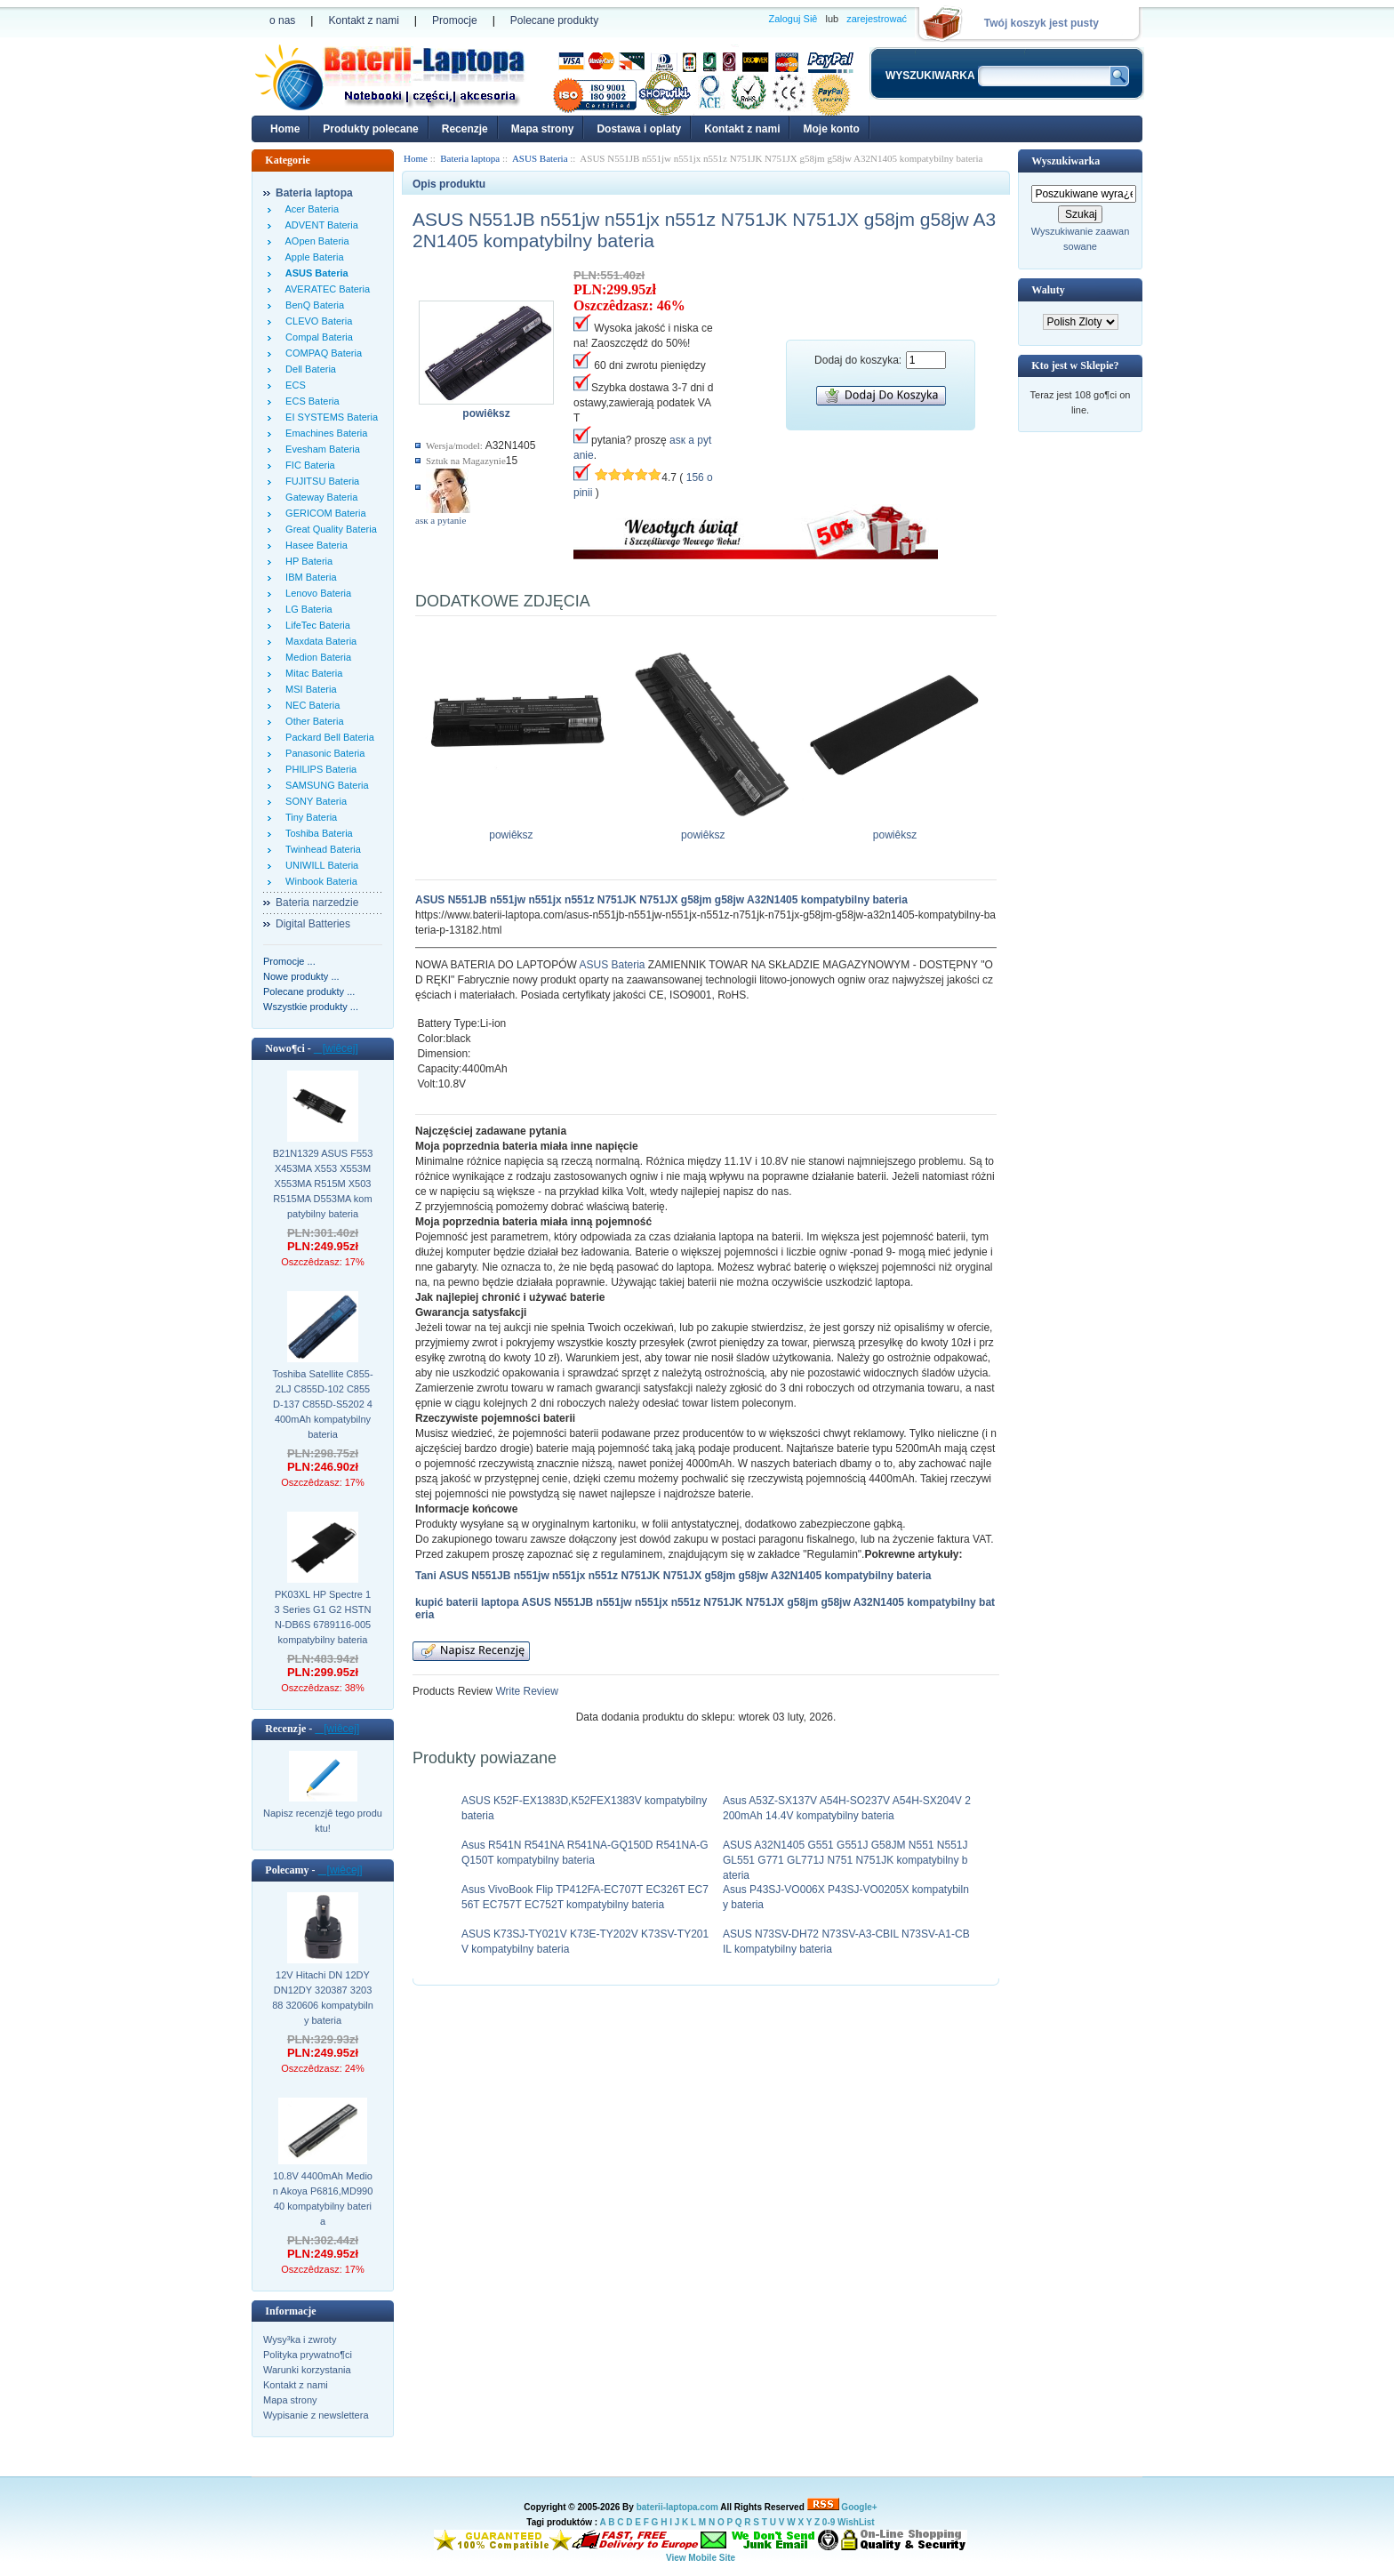 The width and height of the screenshot is (1394, 2576). What do you see at coordinates (542, 129) in the screenshot?
I see `Mapa strony` at bounding box center [542, 129].